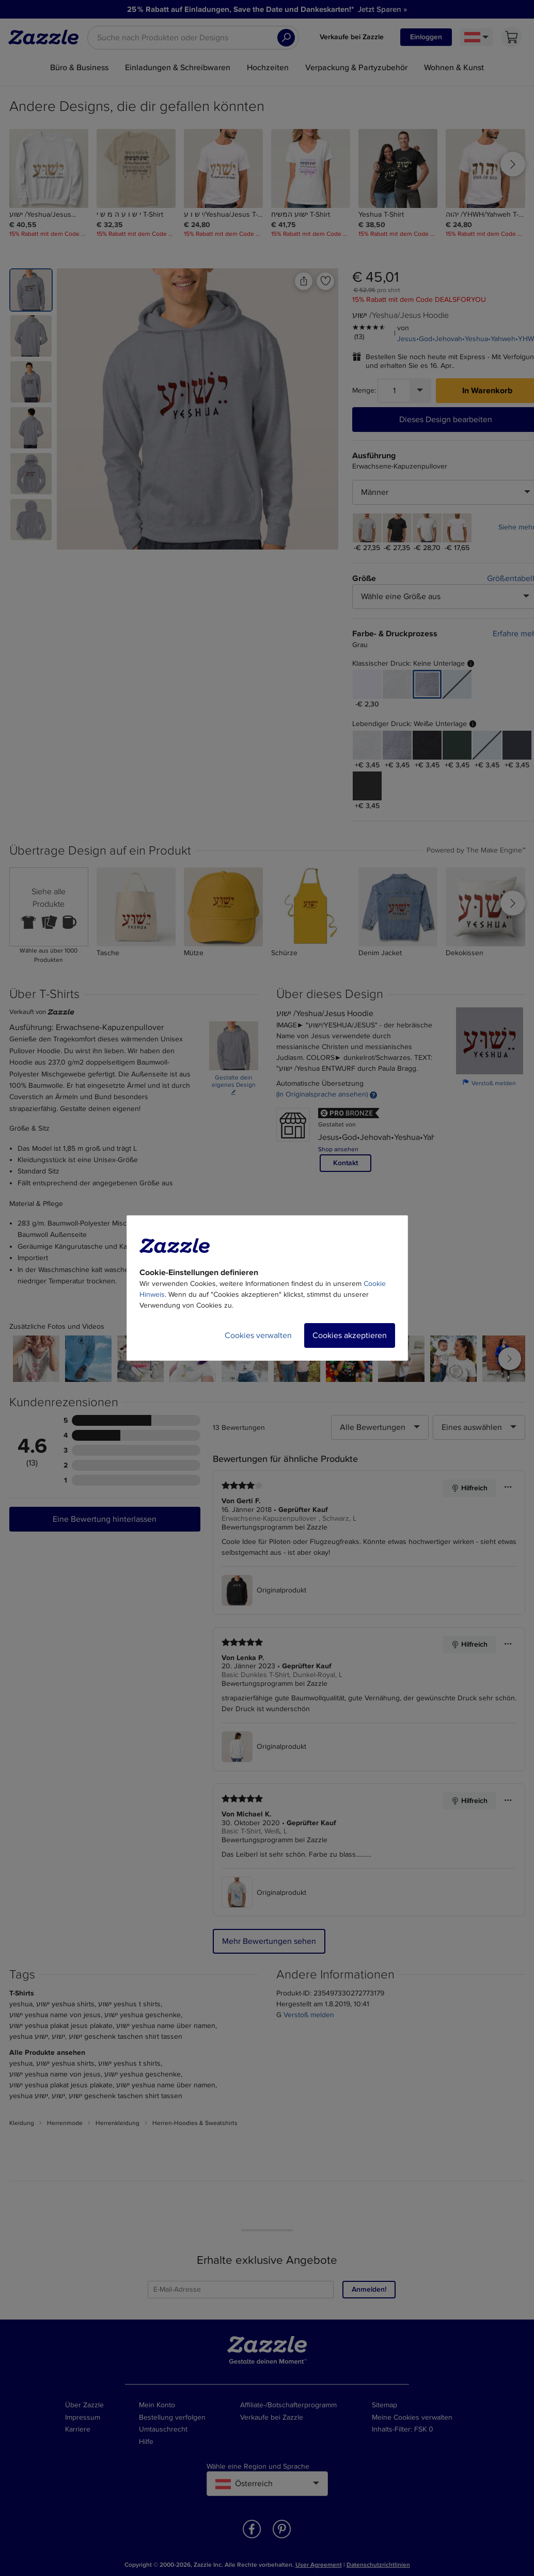 Image resolution: width=534 pixels, height=2576 pixels. Describe the element at coordinates (258, 1335) in the screenshot. I see `Cookies verwalten` at that location.